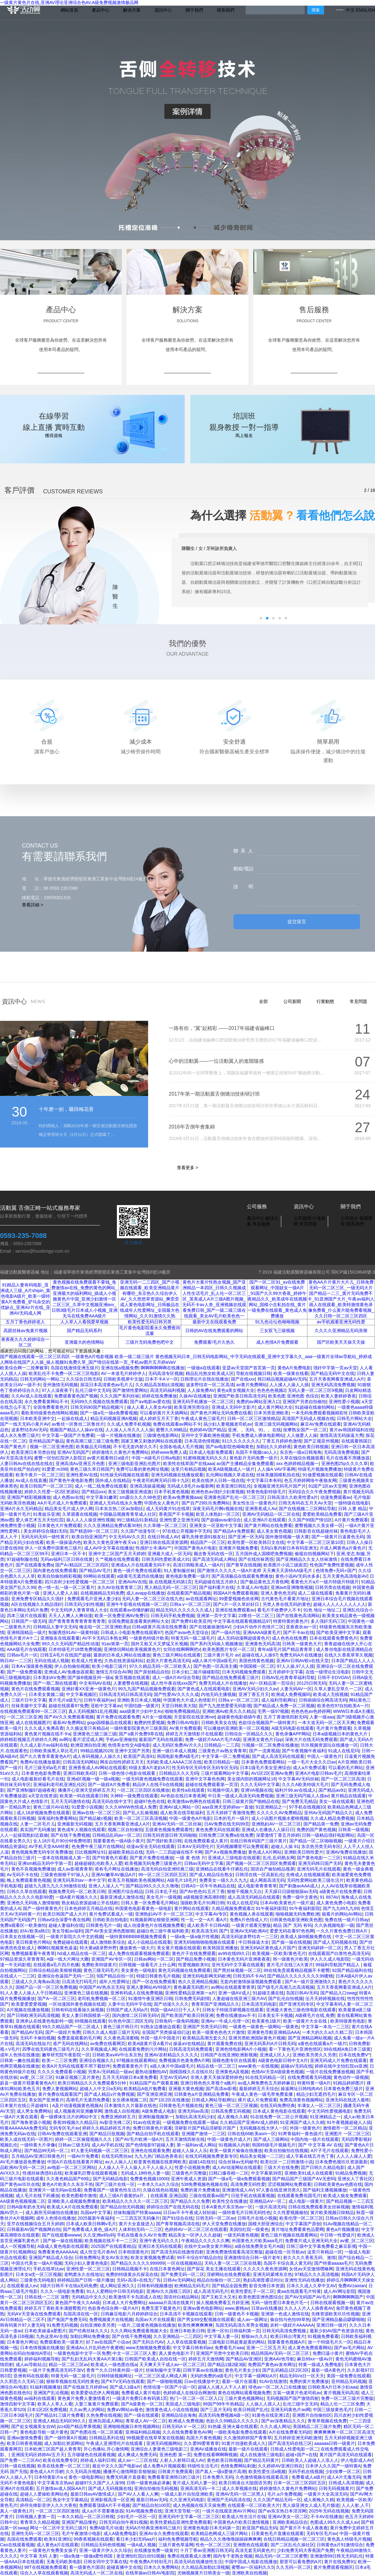 This screenshot has width=375, height=2576. What do you see at coordinates (76, 2004) in the screenshot?
I see `一区动漫国外黄色视频在线观` at bounding box center [76, 2004].